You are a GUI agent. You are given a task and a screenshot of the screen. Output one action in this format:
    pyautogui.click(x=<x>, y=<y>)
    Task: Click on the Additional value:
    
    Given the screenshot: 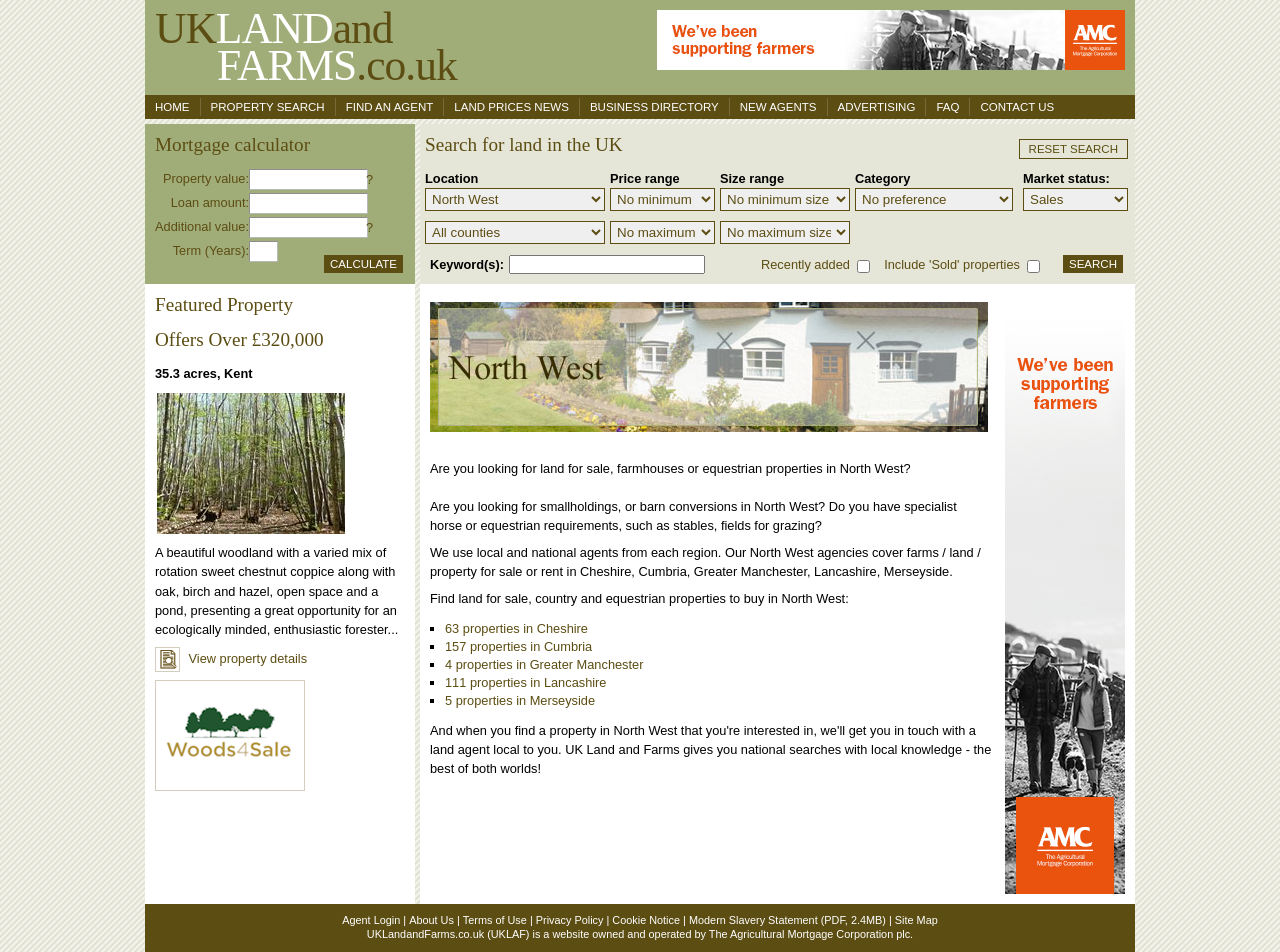 What is the action you would take?
    pyautogui.click(x=202, y=226)
    